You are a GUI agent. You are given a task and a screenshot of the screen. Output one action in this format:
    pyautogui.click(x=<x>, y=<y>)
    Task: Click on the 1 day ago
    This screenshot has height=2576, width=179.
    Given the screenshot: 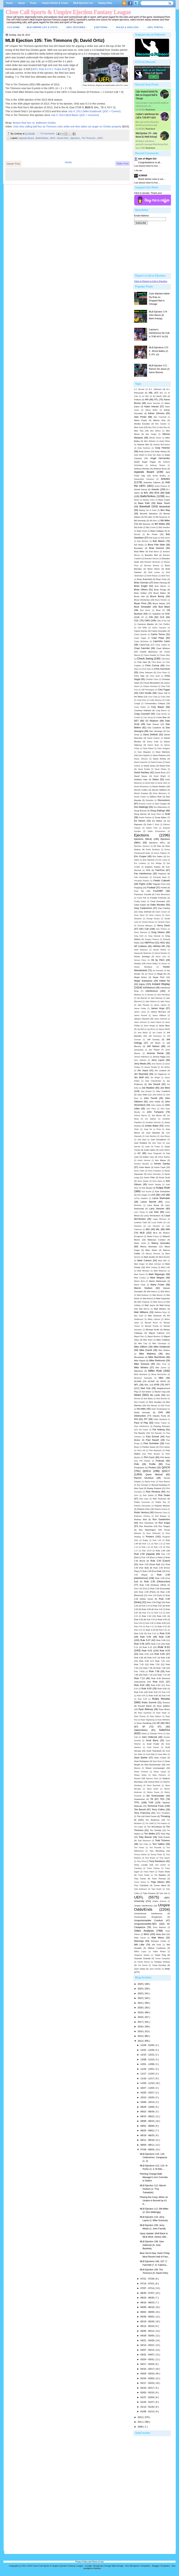 What is the action you would take?
    pyautogui.click(x=138, y=170)
    